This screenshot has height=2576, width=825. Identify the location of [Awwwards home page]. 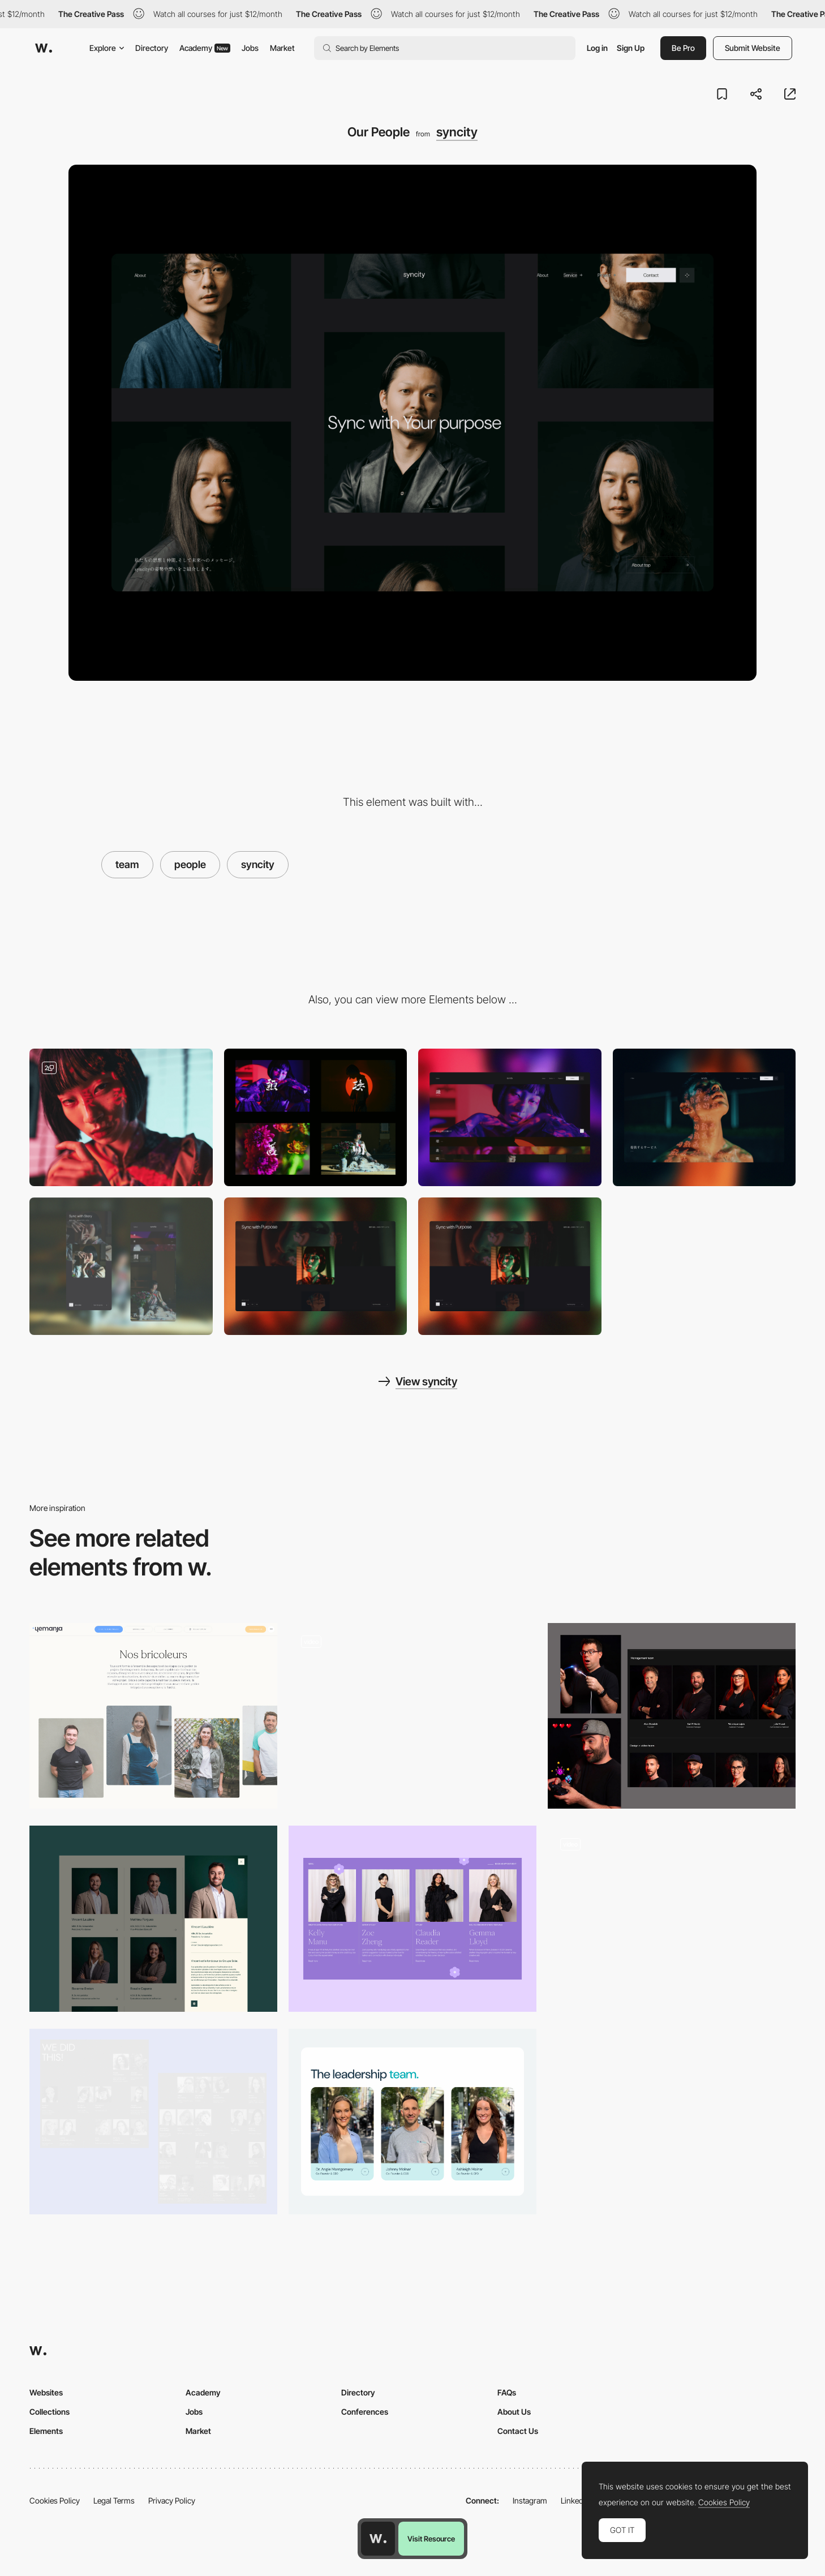
(378, 2539).